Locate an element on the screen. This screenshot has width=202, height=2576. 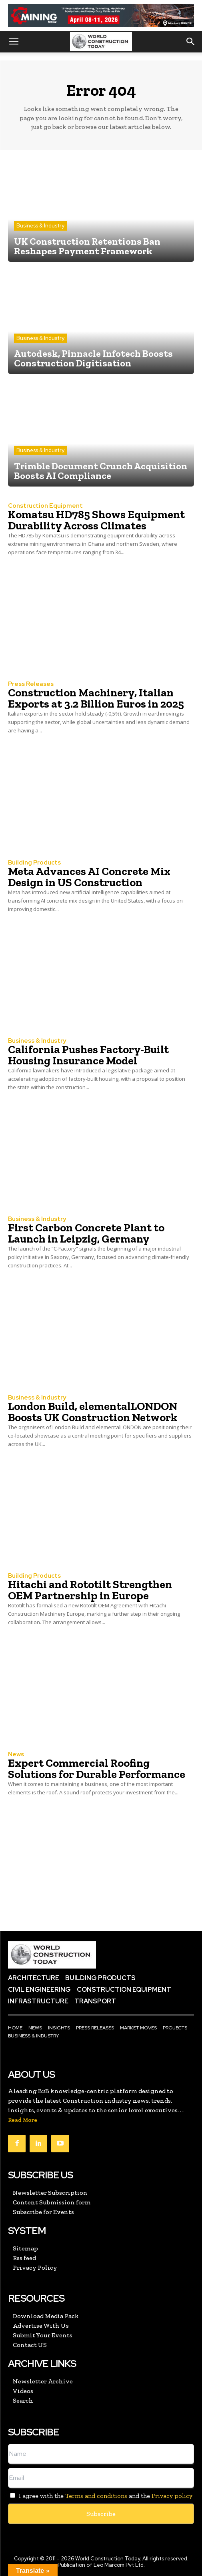
London Build, elementalLONDON Boosts UK Construction Network is located at coordinates (92, 1412).